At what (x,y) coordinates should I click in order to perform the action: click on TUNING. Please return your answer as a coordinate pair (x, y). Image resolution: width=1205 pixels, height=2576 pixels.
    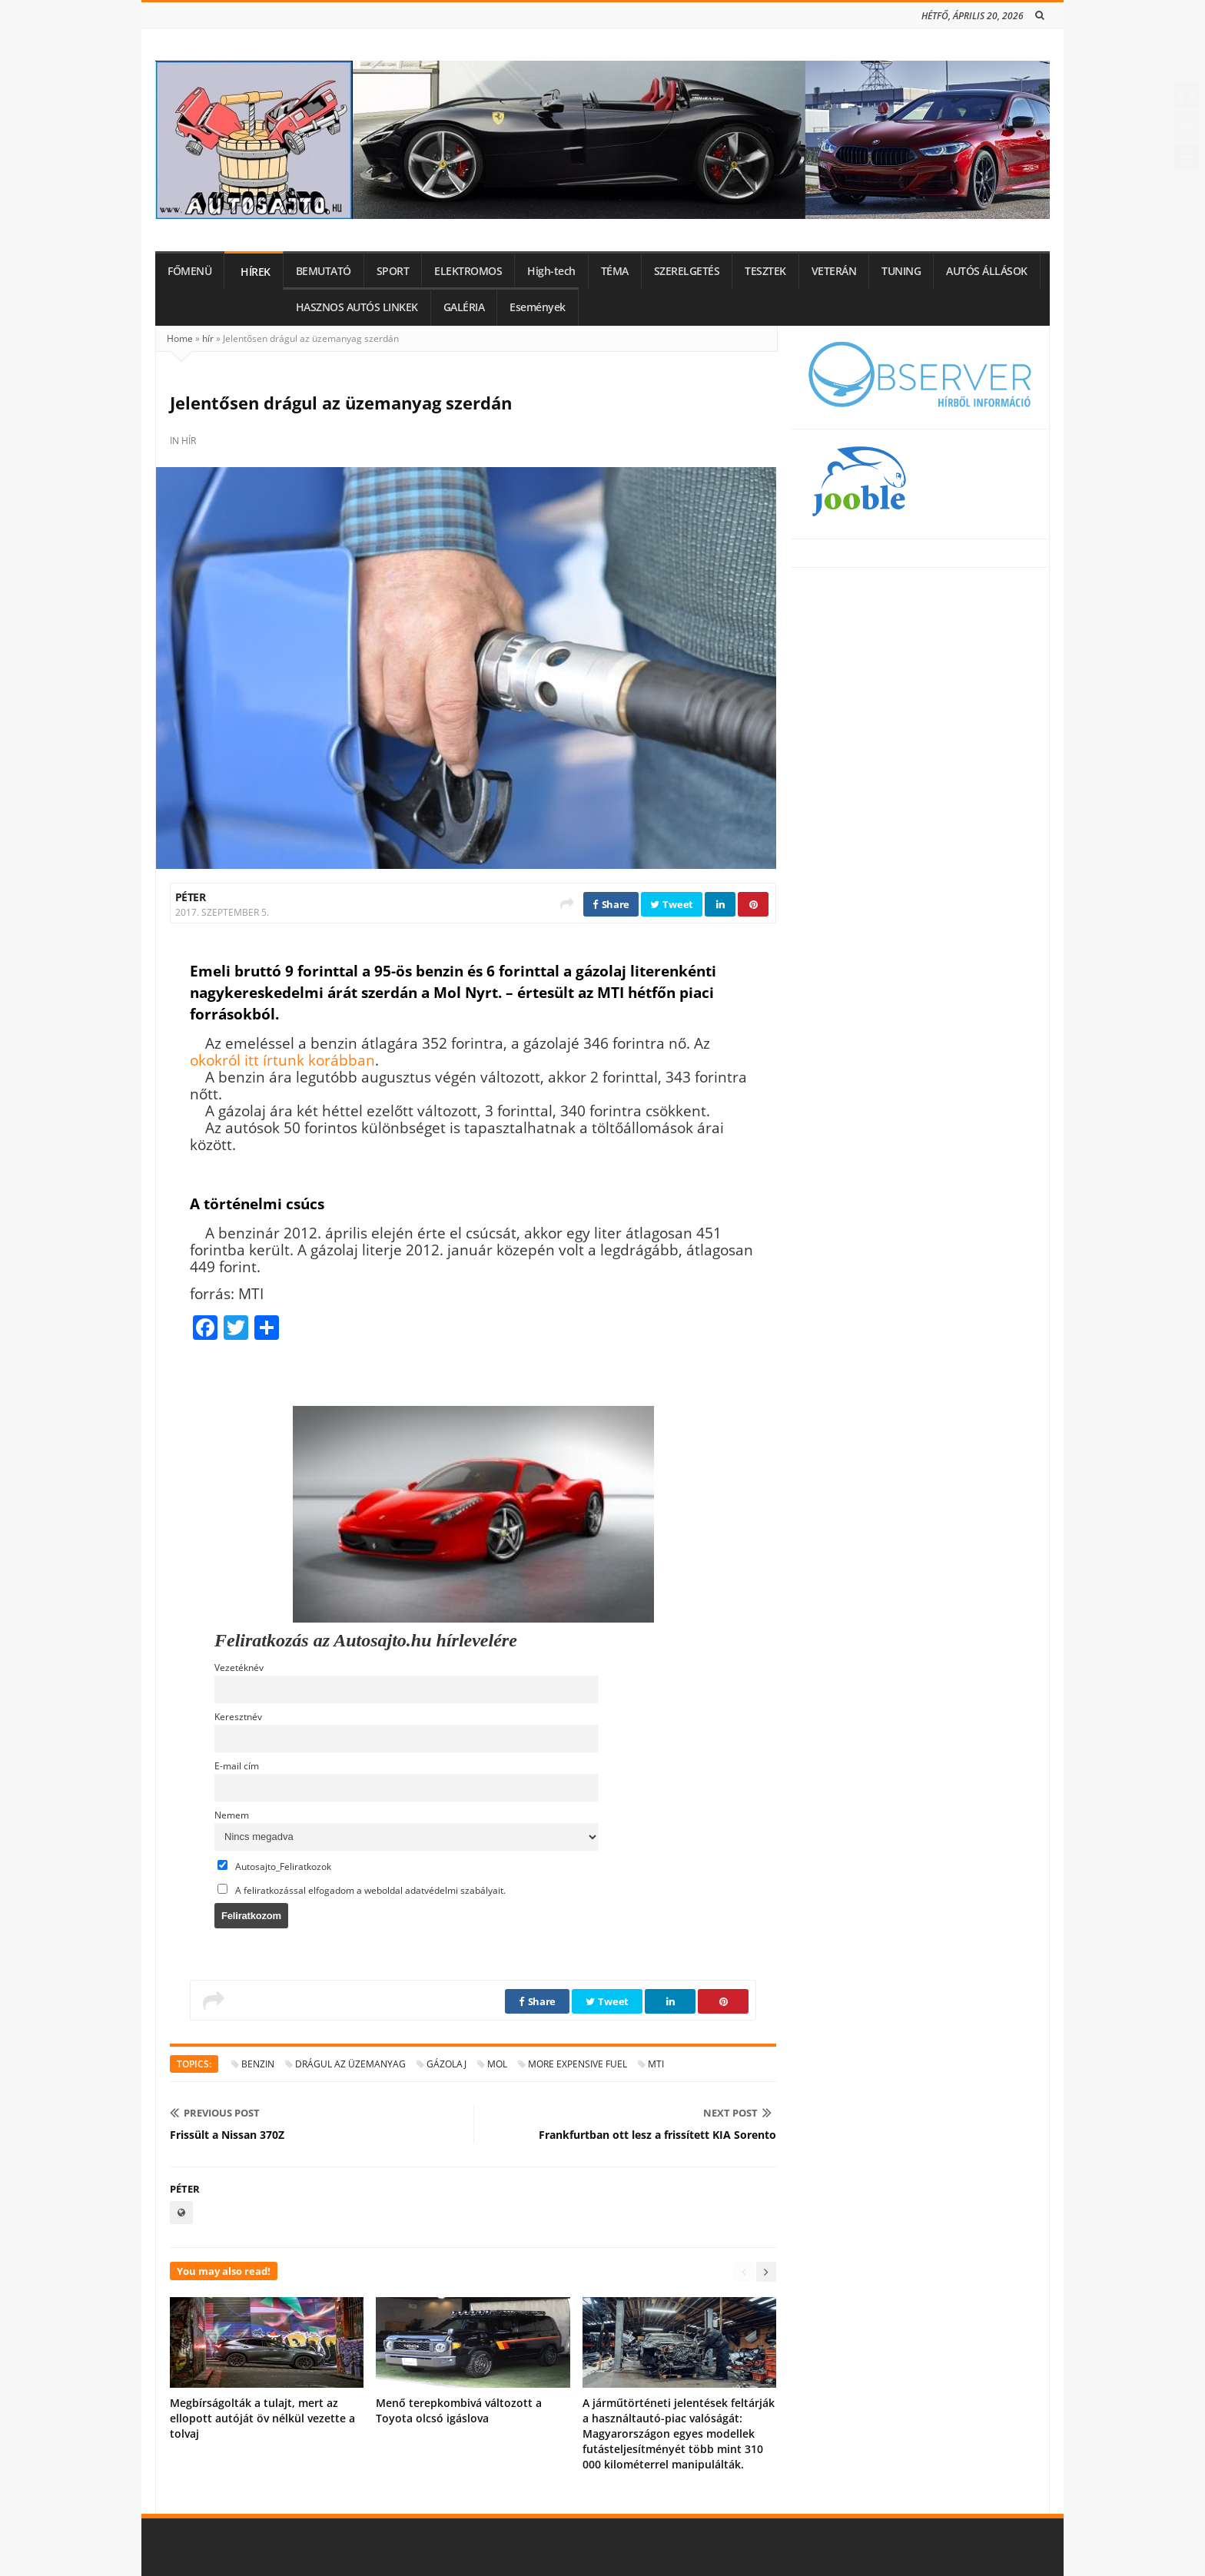
    Looking at the image, I should click on (901, 271).